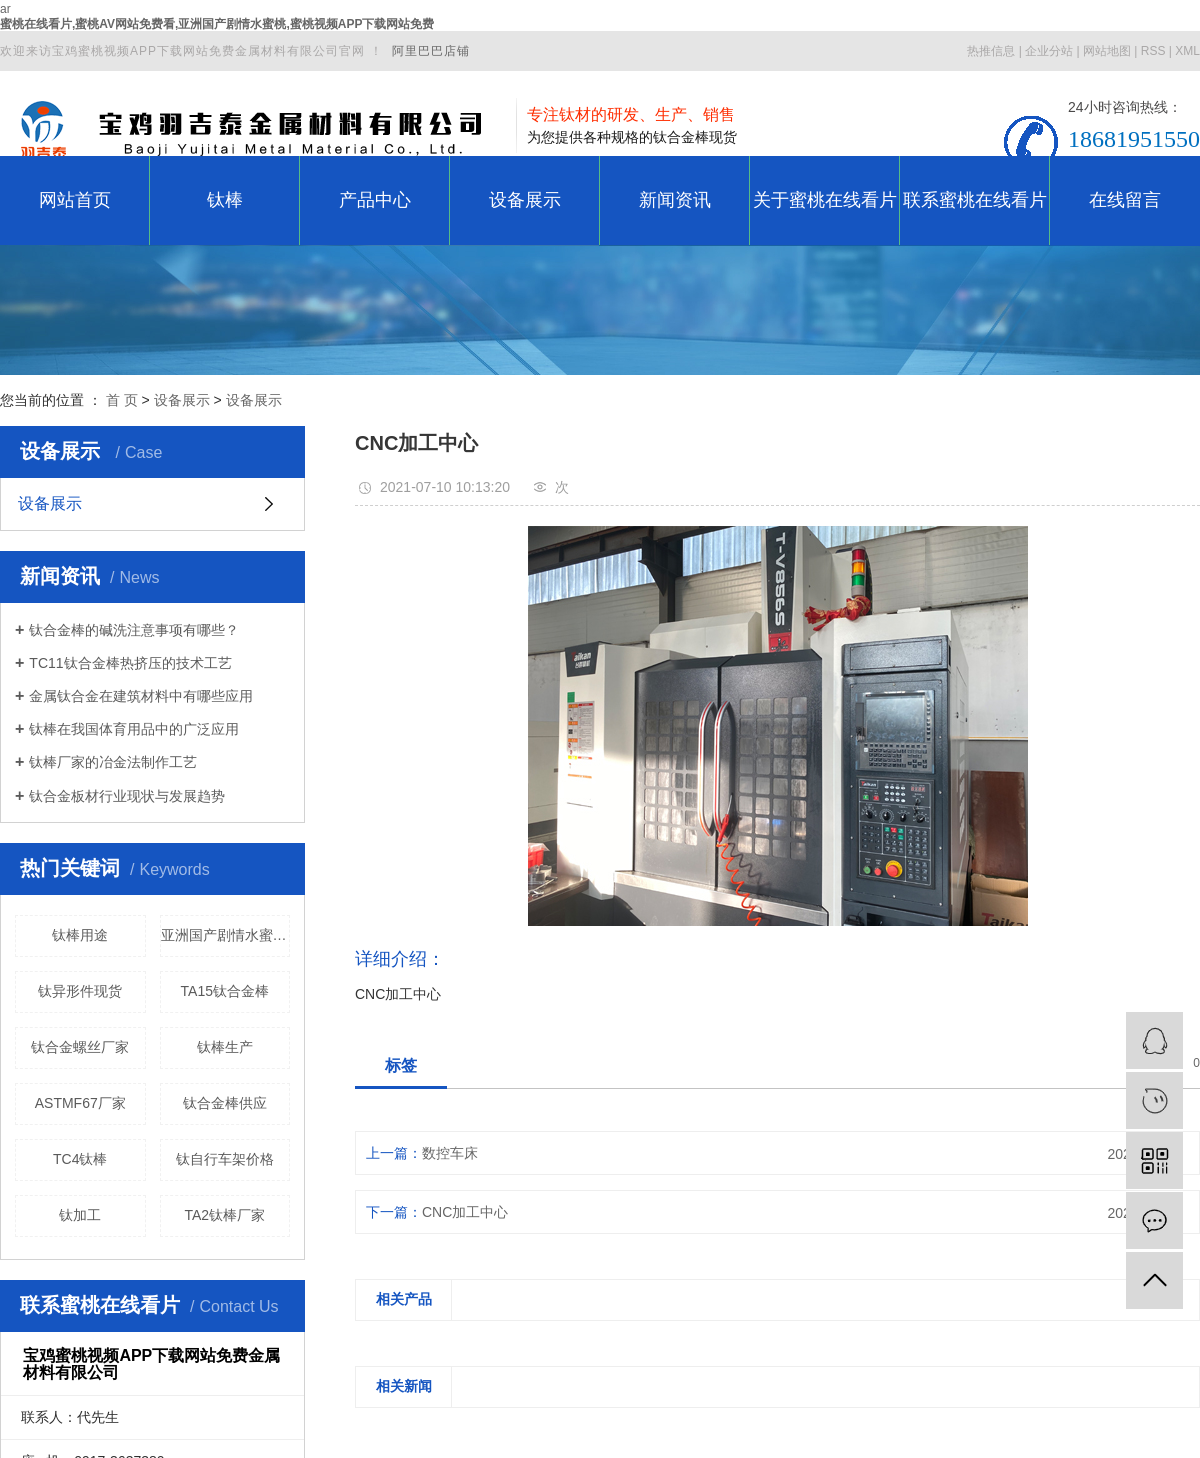  What do you see at coordinates (80, 935) in the screenshot?
I see `钛棒用途` at bounding box center [80, 935].